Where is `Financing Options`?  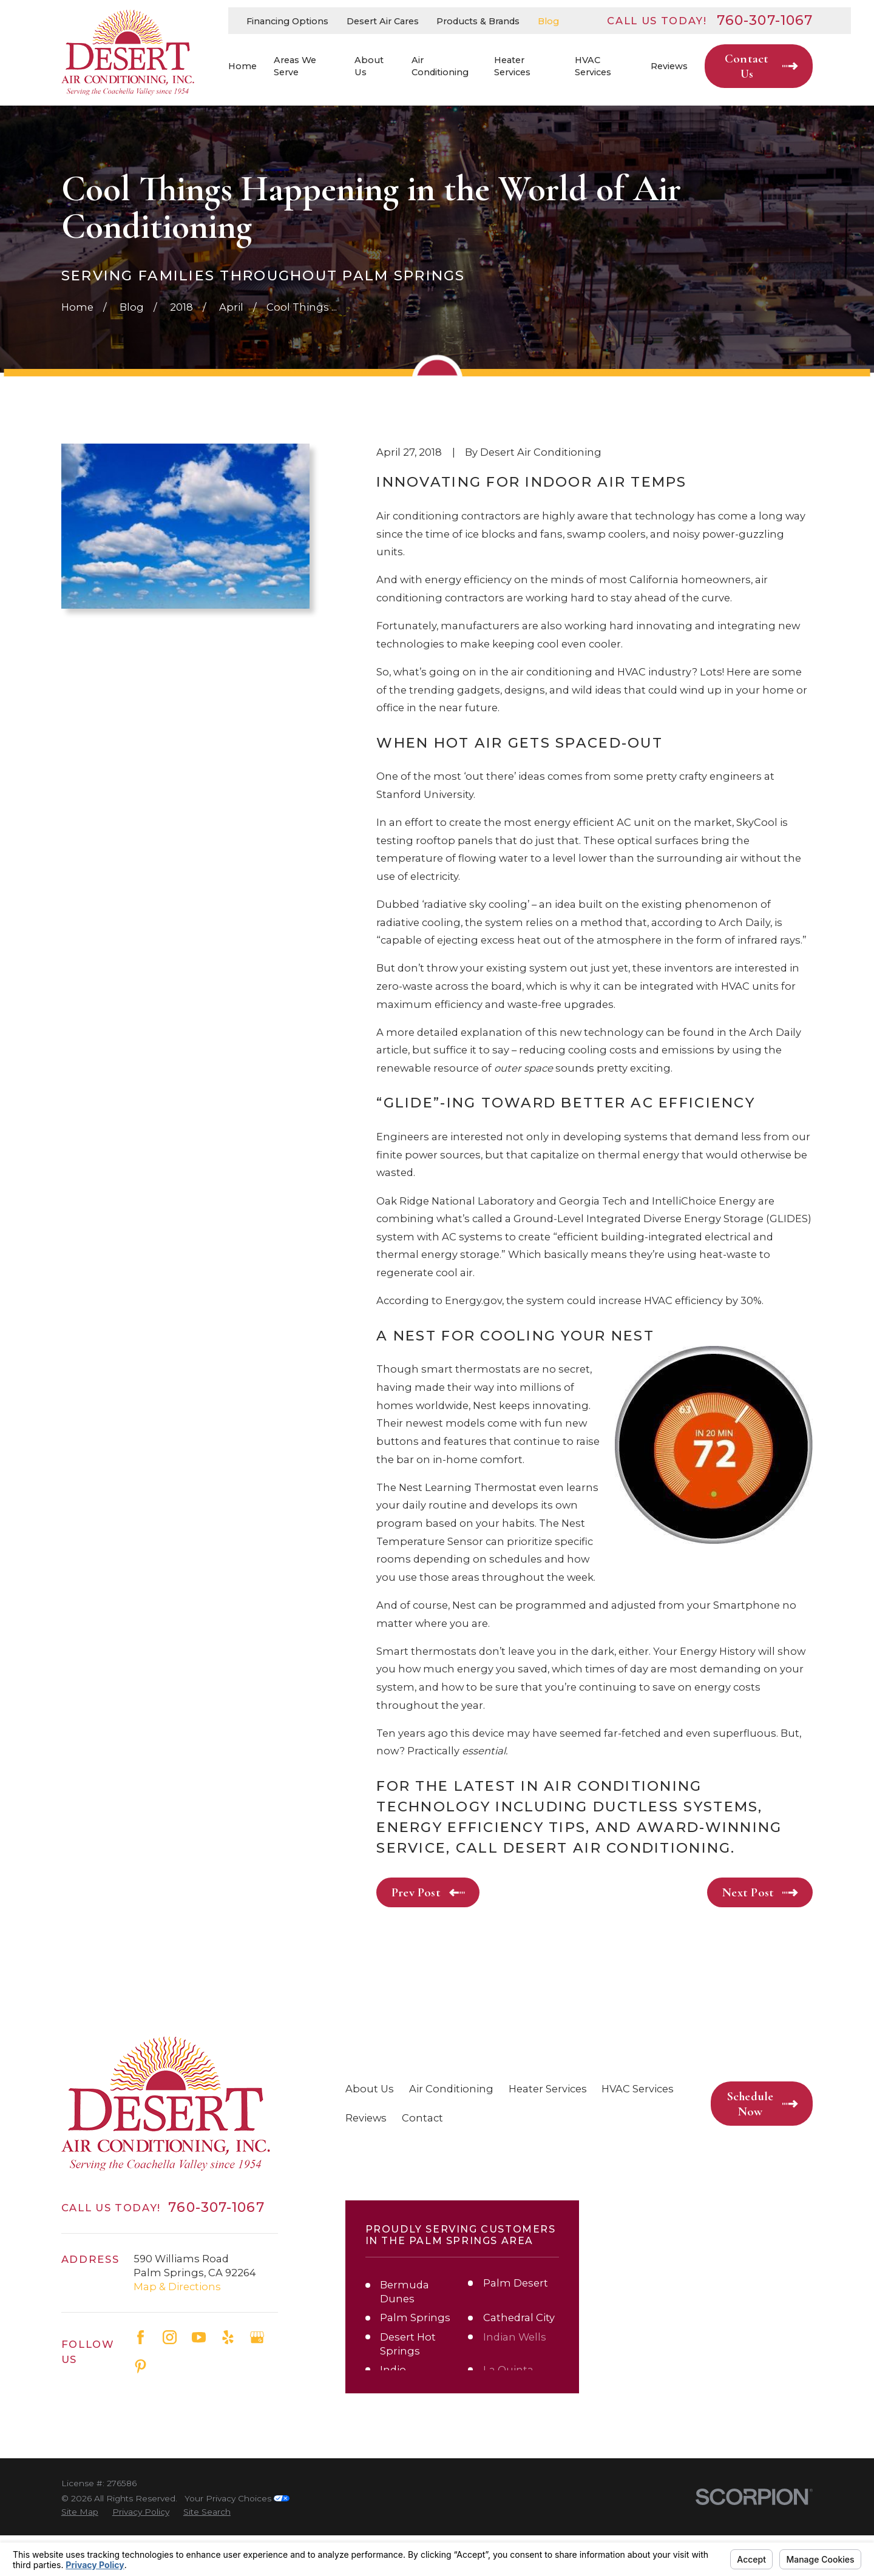
Financing Options is located at coordinates (287, 21).